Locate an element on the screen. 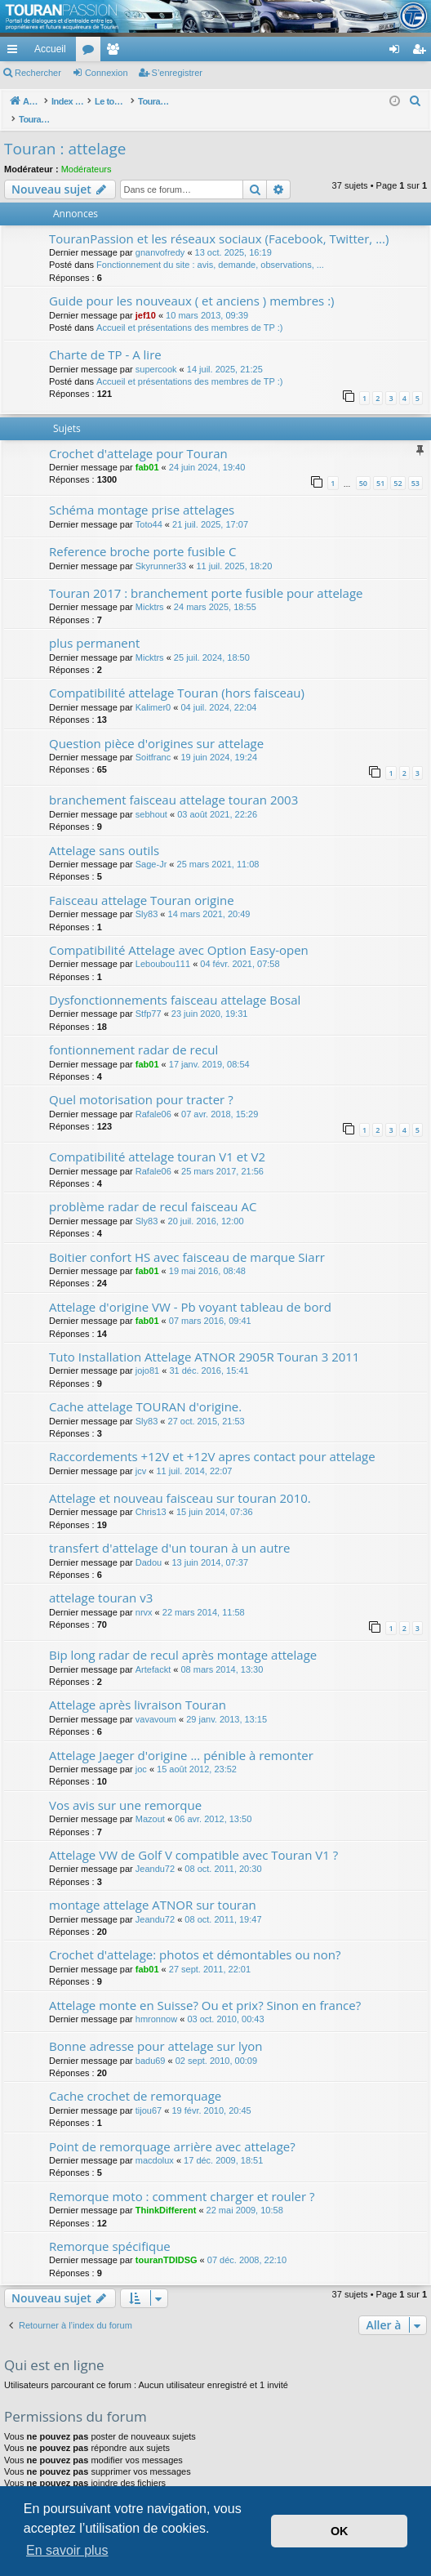 The image size is (431, 2576). 53 is located at coordinates (415, 466).